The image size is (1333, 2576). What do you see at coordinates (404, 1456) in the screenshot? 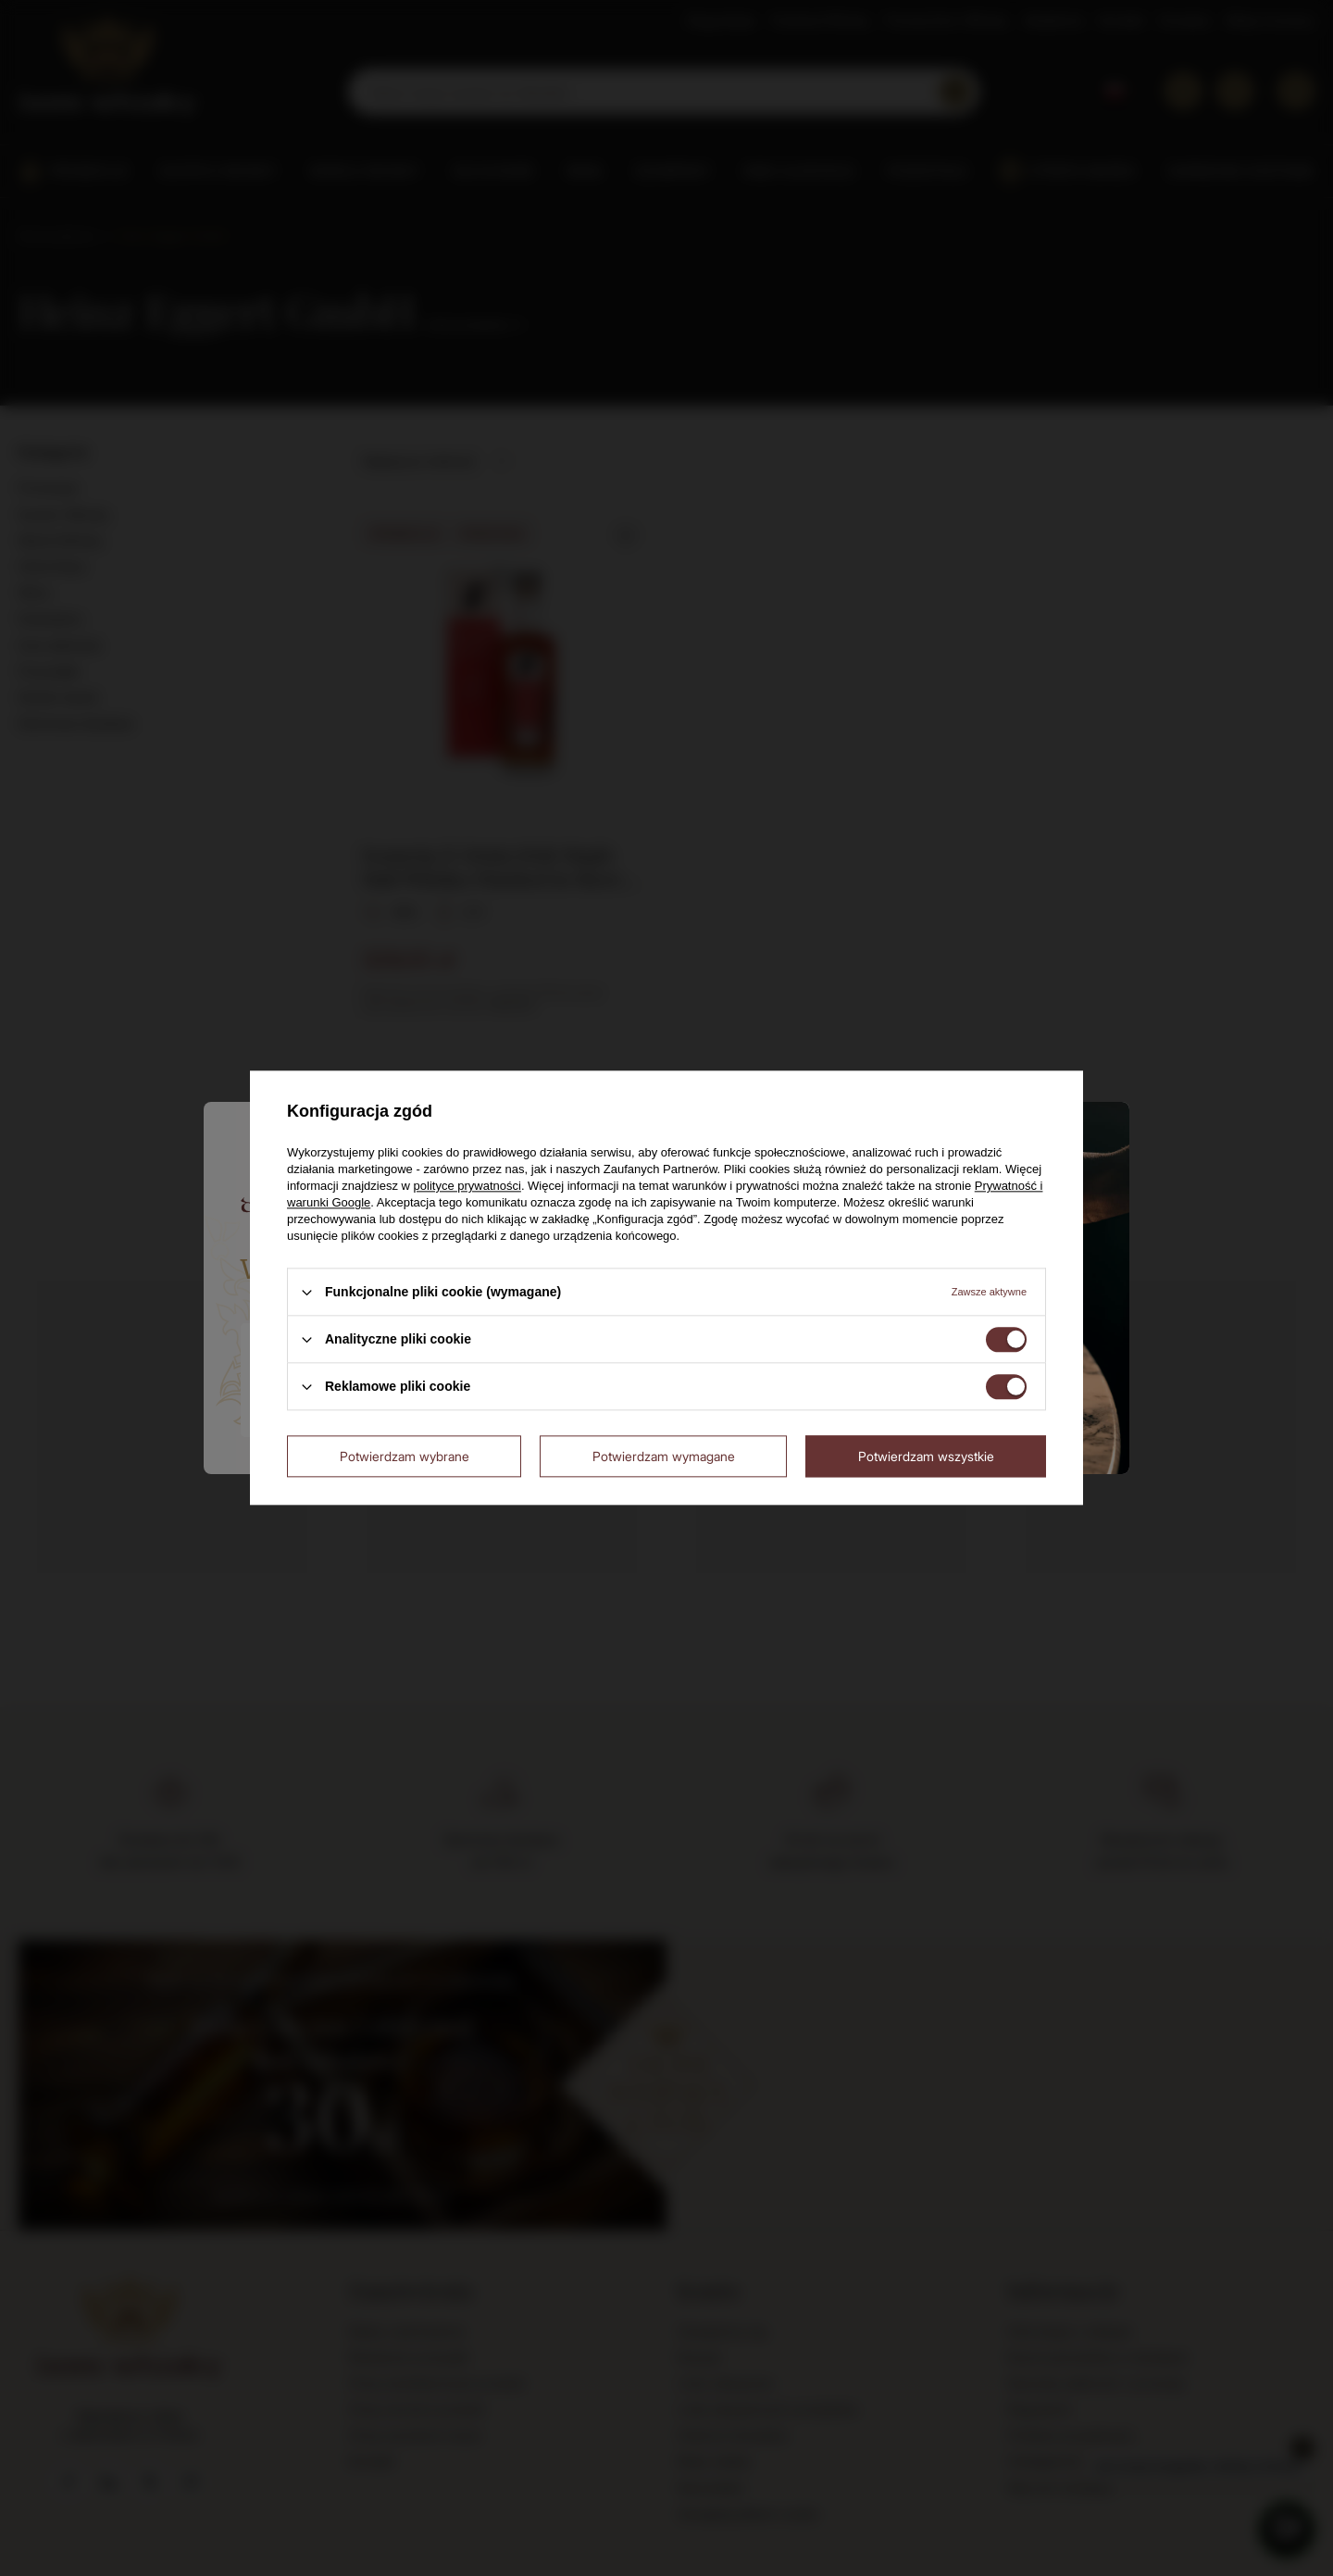
I see `Potwierdzam wybrane` at bounding box center [404, 1456].